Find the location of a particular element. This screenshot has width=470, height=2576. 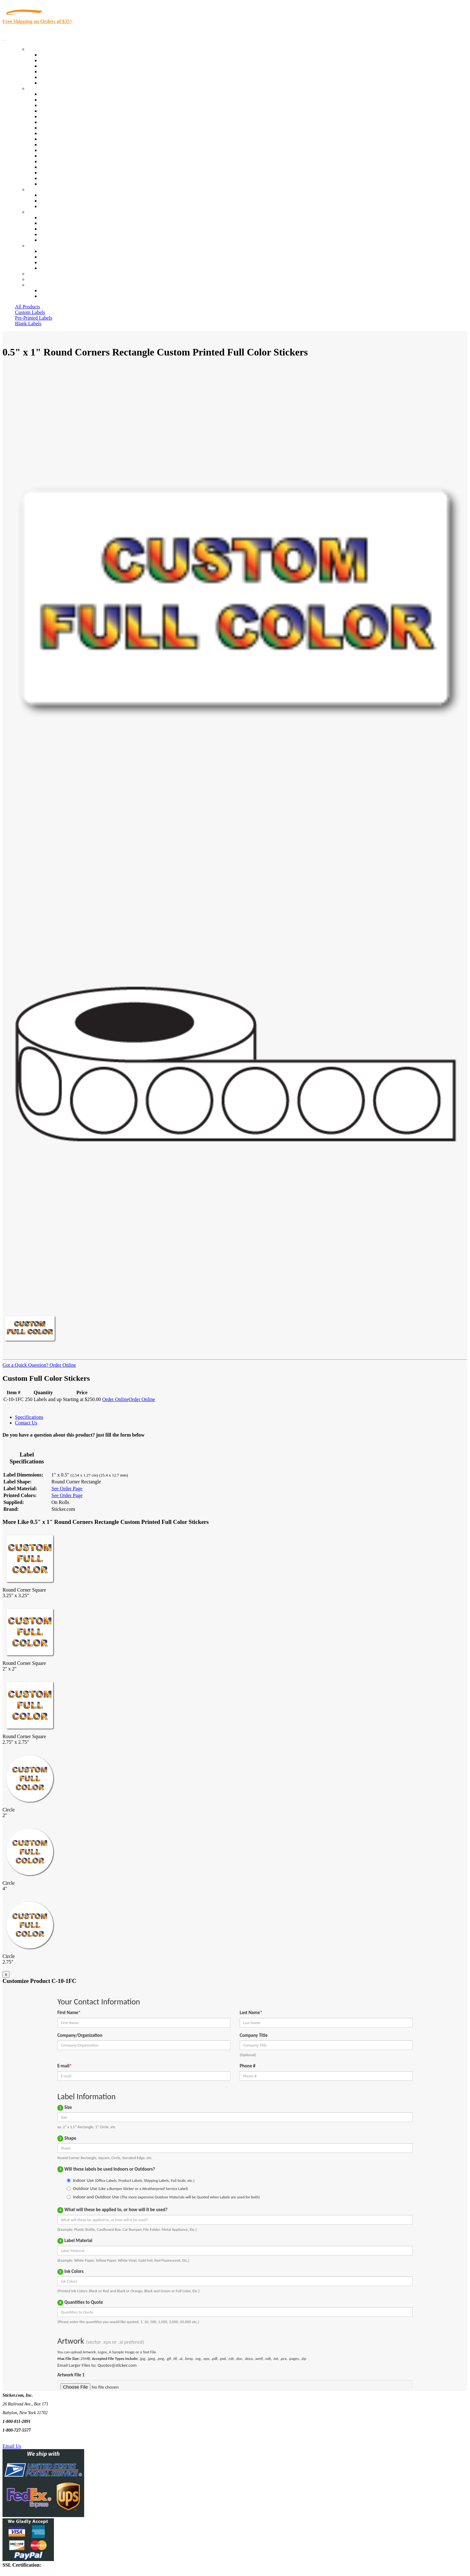

New Products is located at coordinates (54, 71).